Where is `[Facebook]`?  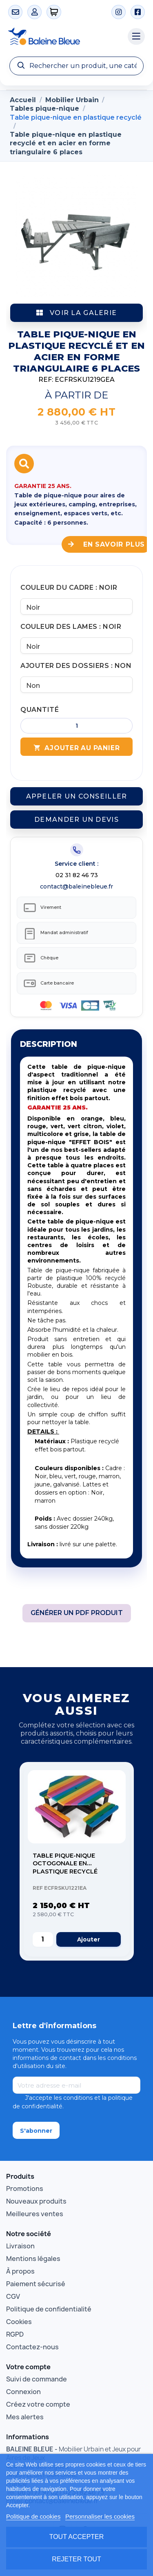
[Facebook] is located at coordinates (138, 12).